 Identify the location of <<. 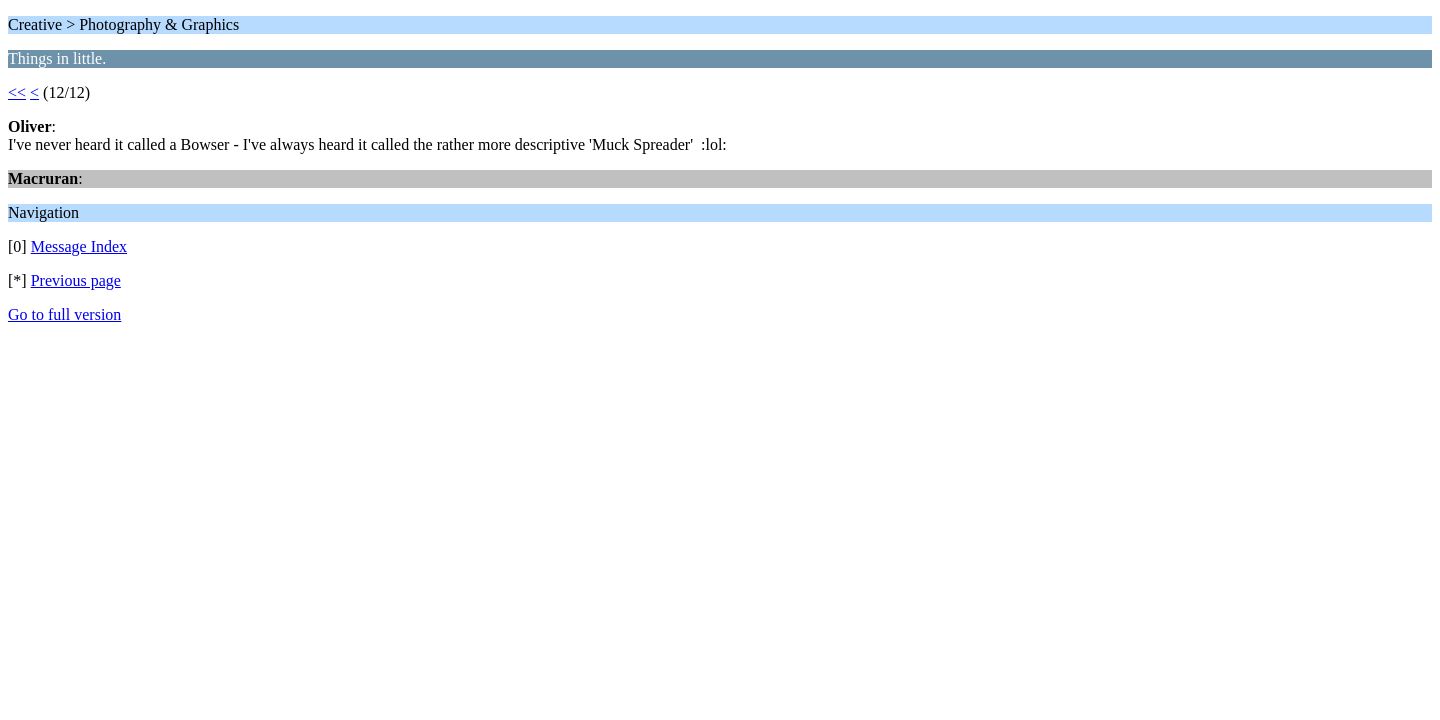
(17, 92).